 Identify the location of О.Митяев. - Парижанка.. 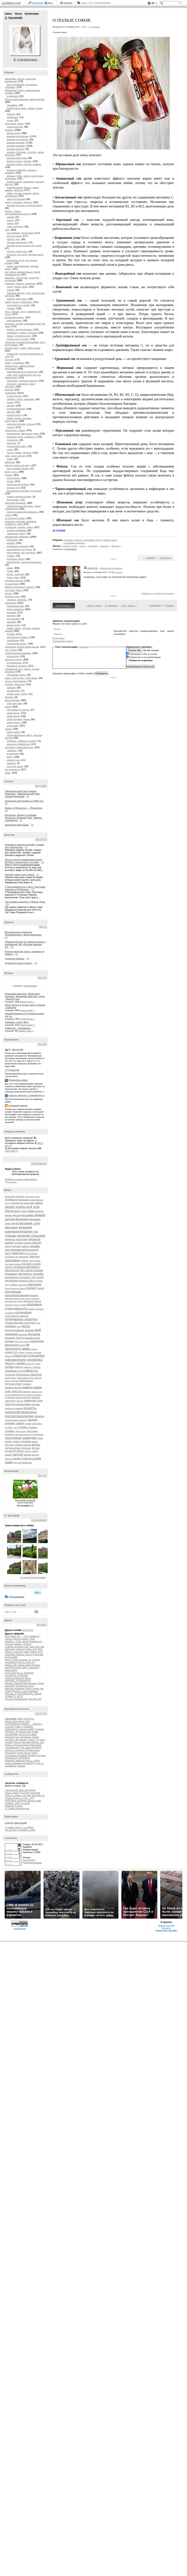
(18, 1028).